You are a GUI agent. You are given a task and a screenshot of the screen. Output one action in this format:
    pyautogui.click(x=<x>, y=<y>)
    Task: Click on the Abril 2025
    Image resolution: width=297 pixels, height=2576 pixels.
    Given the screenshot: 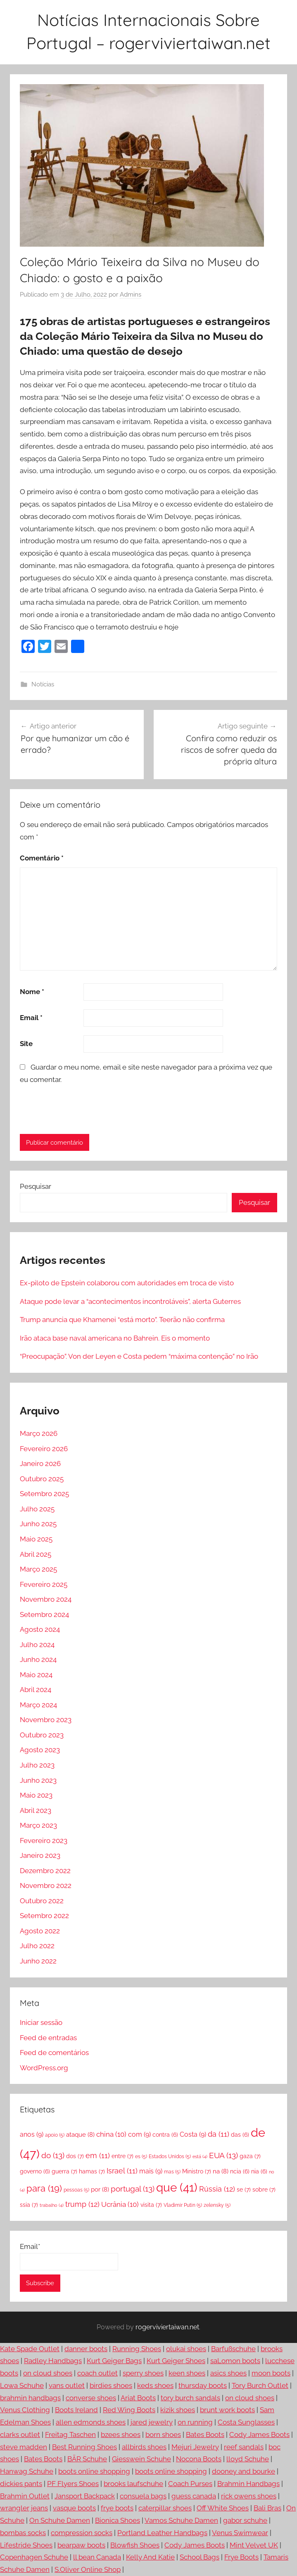 What is the action you would take?
    pyautogui.click(x=35, y=1554)
    